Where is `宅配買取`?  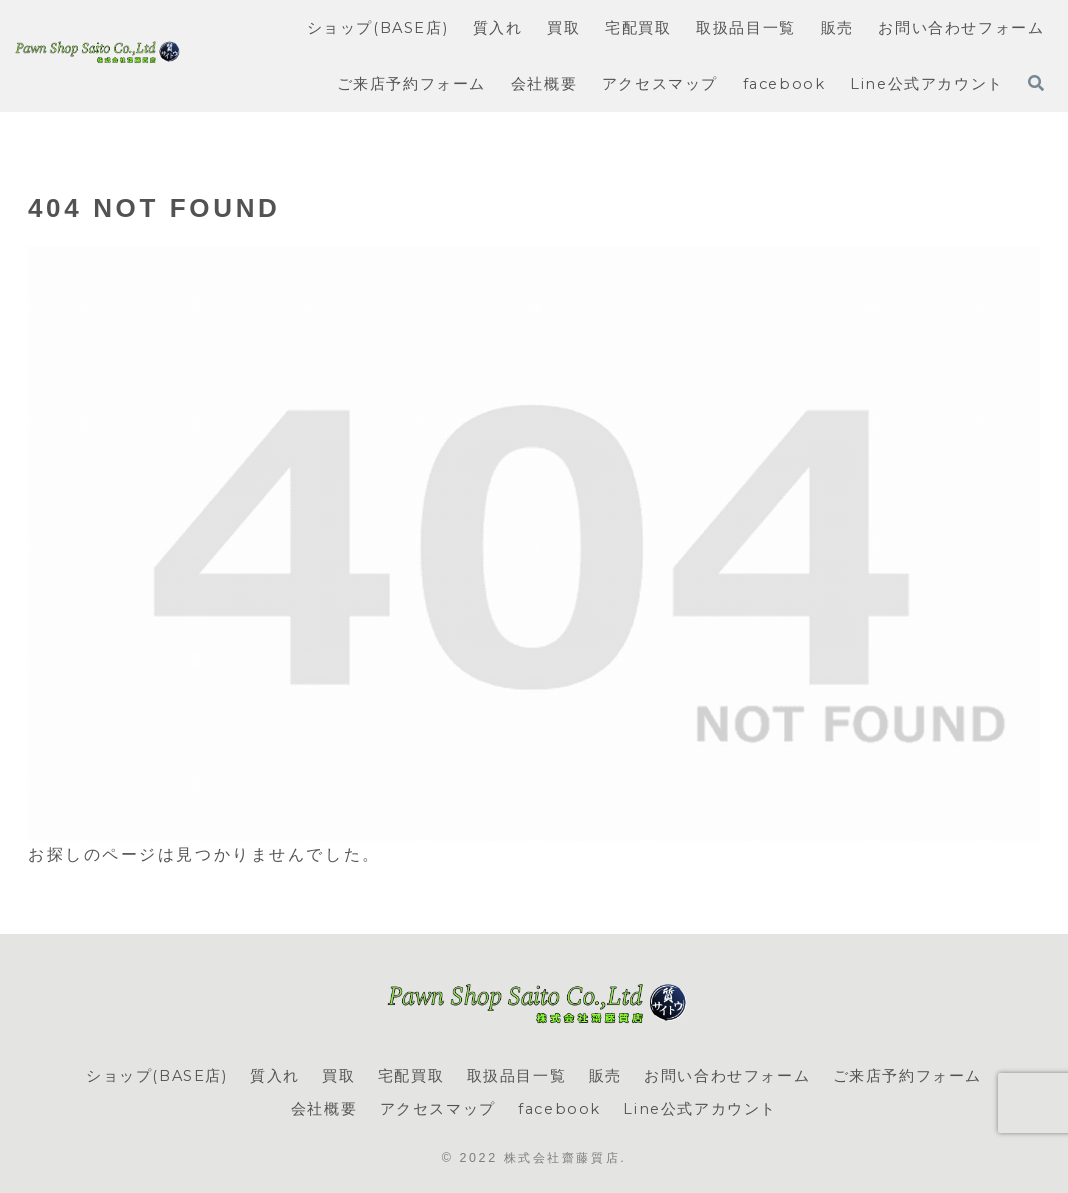
宅配買取 is located at coordinates (411, 1076).